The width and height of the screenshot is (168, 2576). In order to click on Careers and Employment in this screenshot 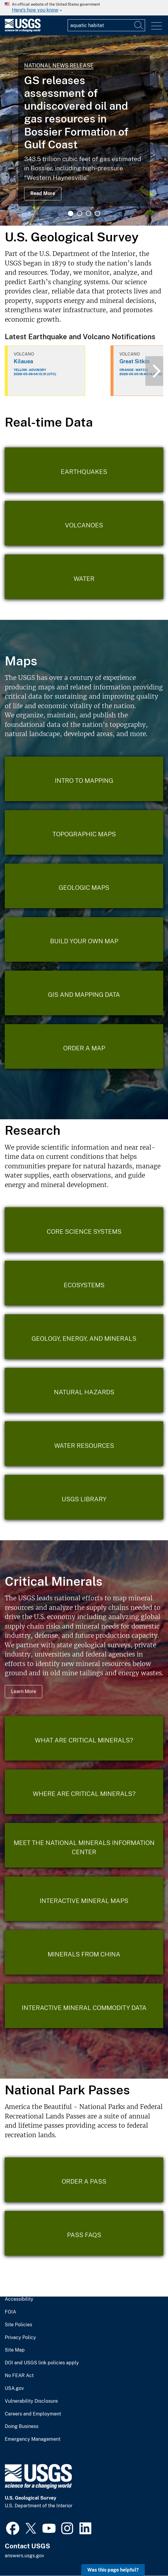, I will do `click(33, 2414)`.